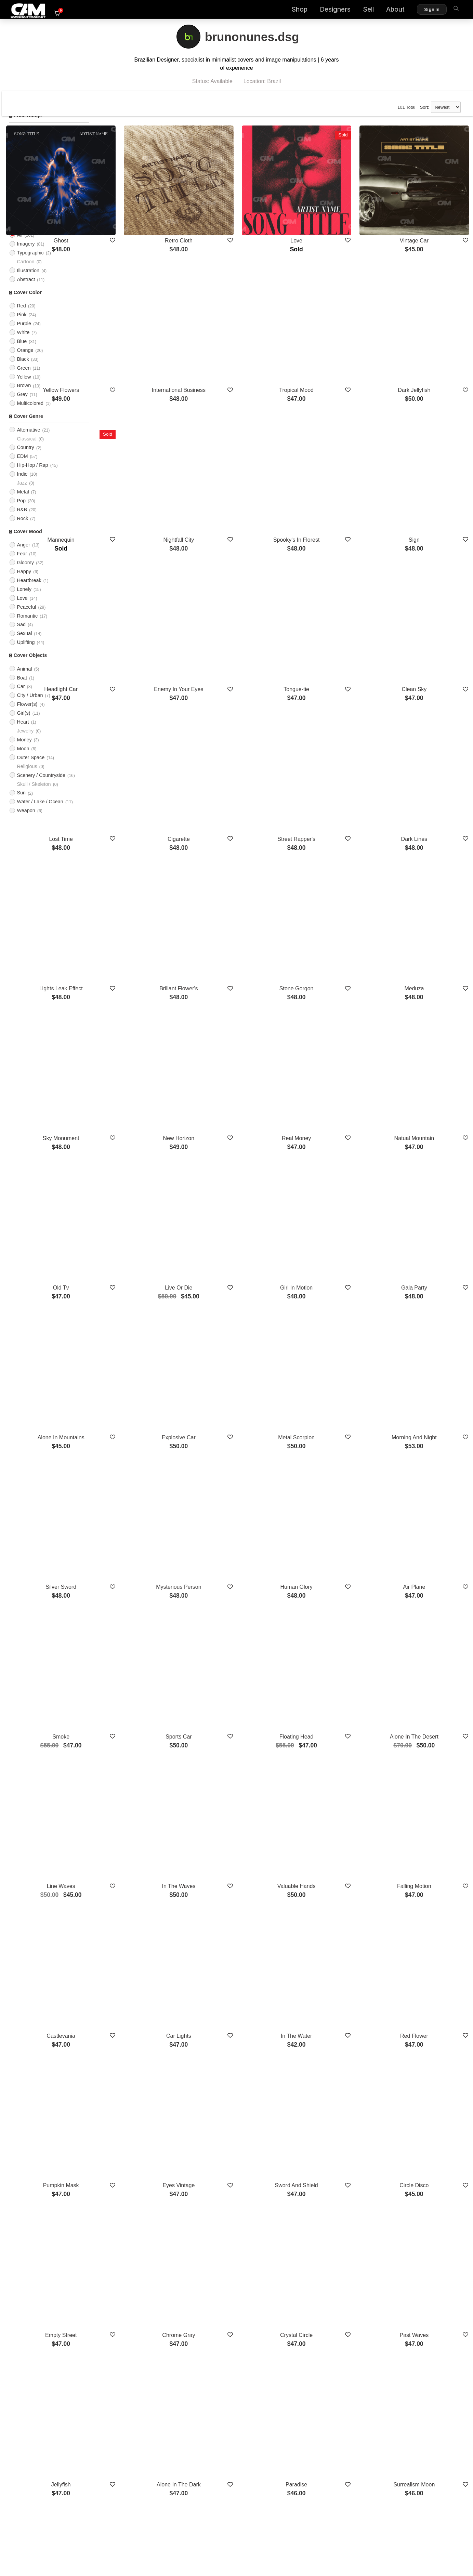 Image resolution: width=473 pixels, height=2576 pixels. I want to click on Gloomy, so click(25, 572).